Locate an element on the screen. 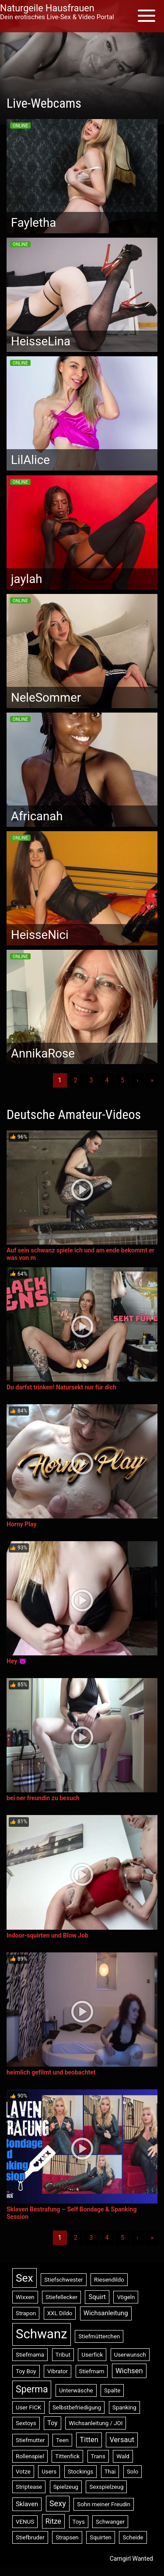 The height and width of the screenshot is (2576, 164). Votze is located at coordinates (23, 2471).